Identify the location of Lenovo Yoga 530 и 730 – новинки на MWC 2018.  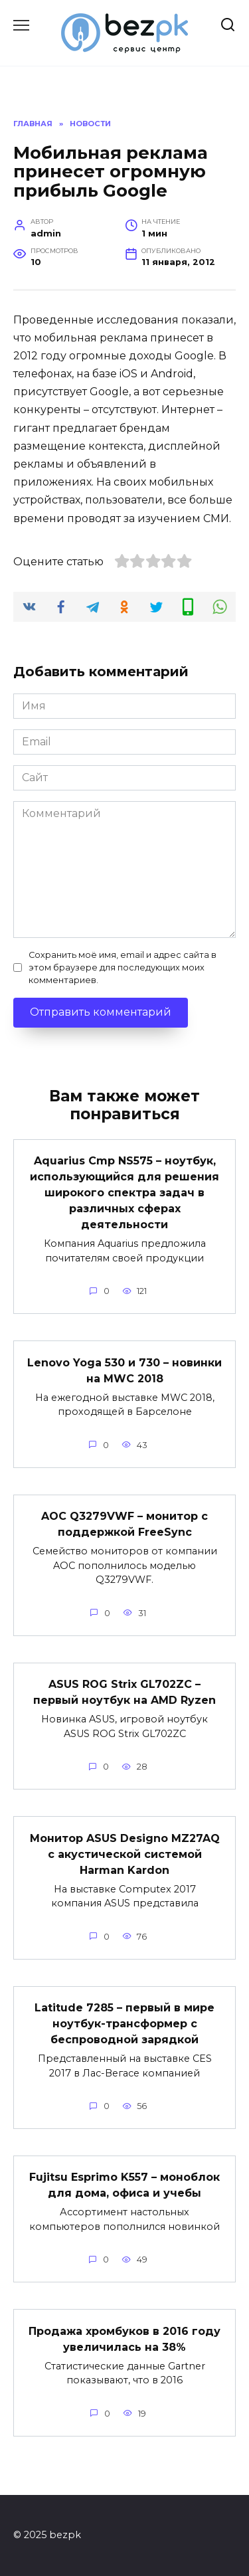
(124, 1370).